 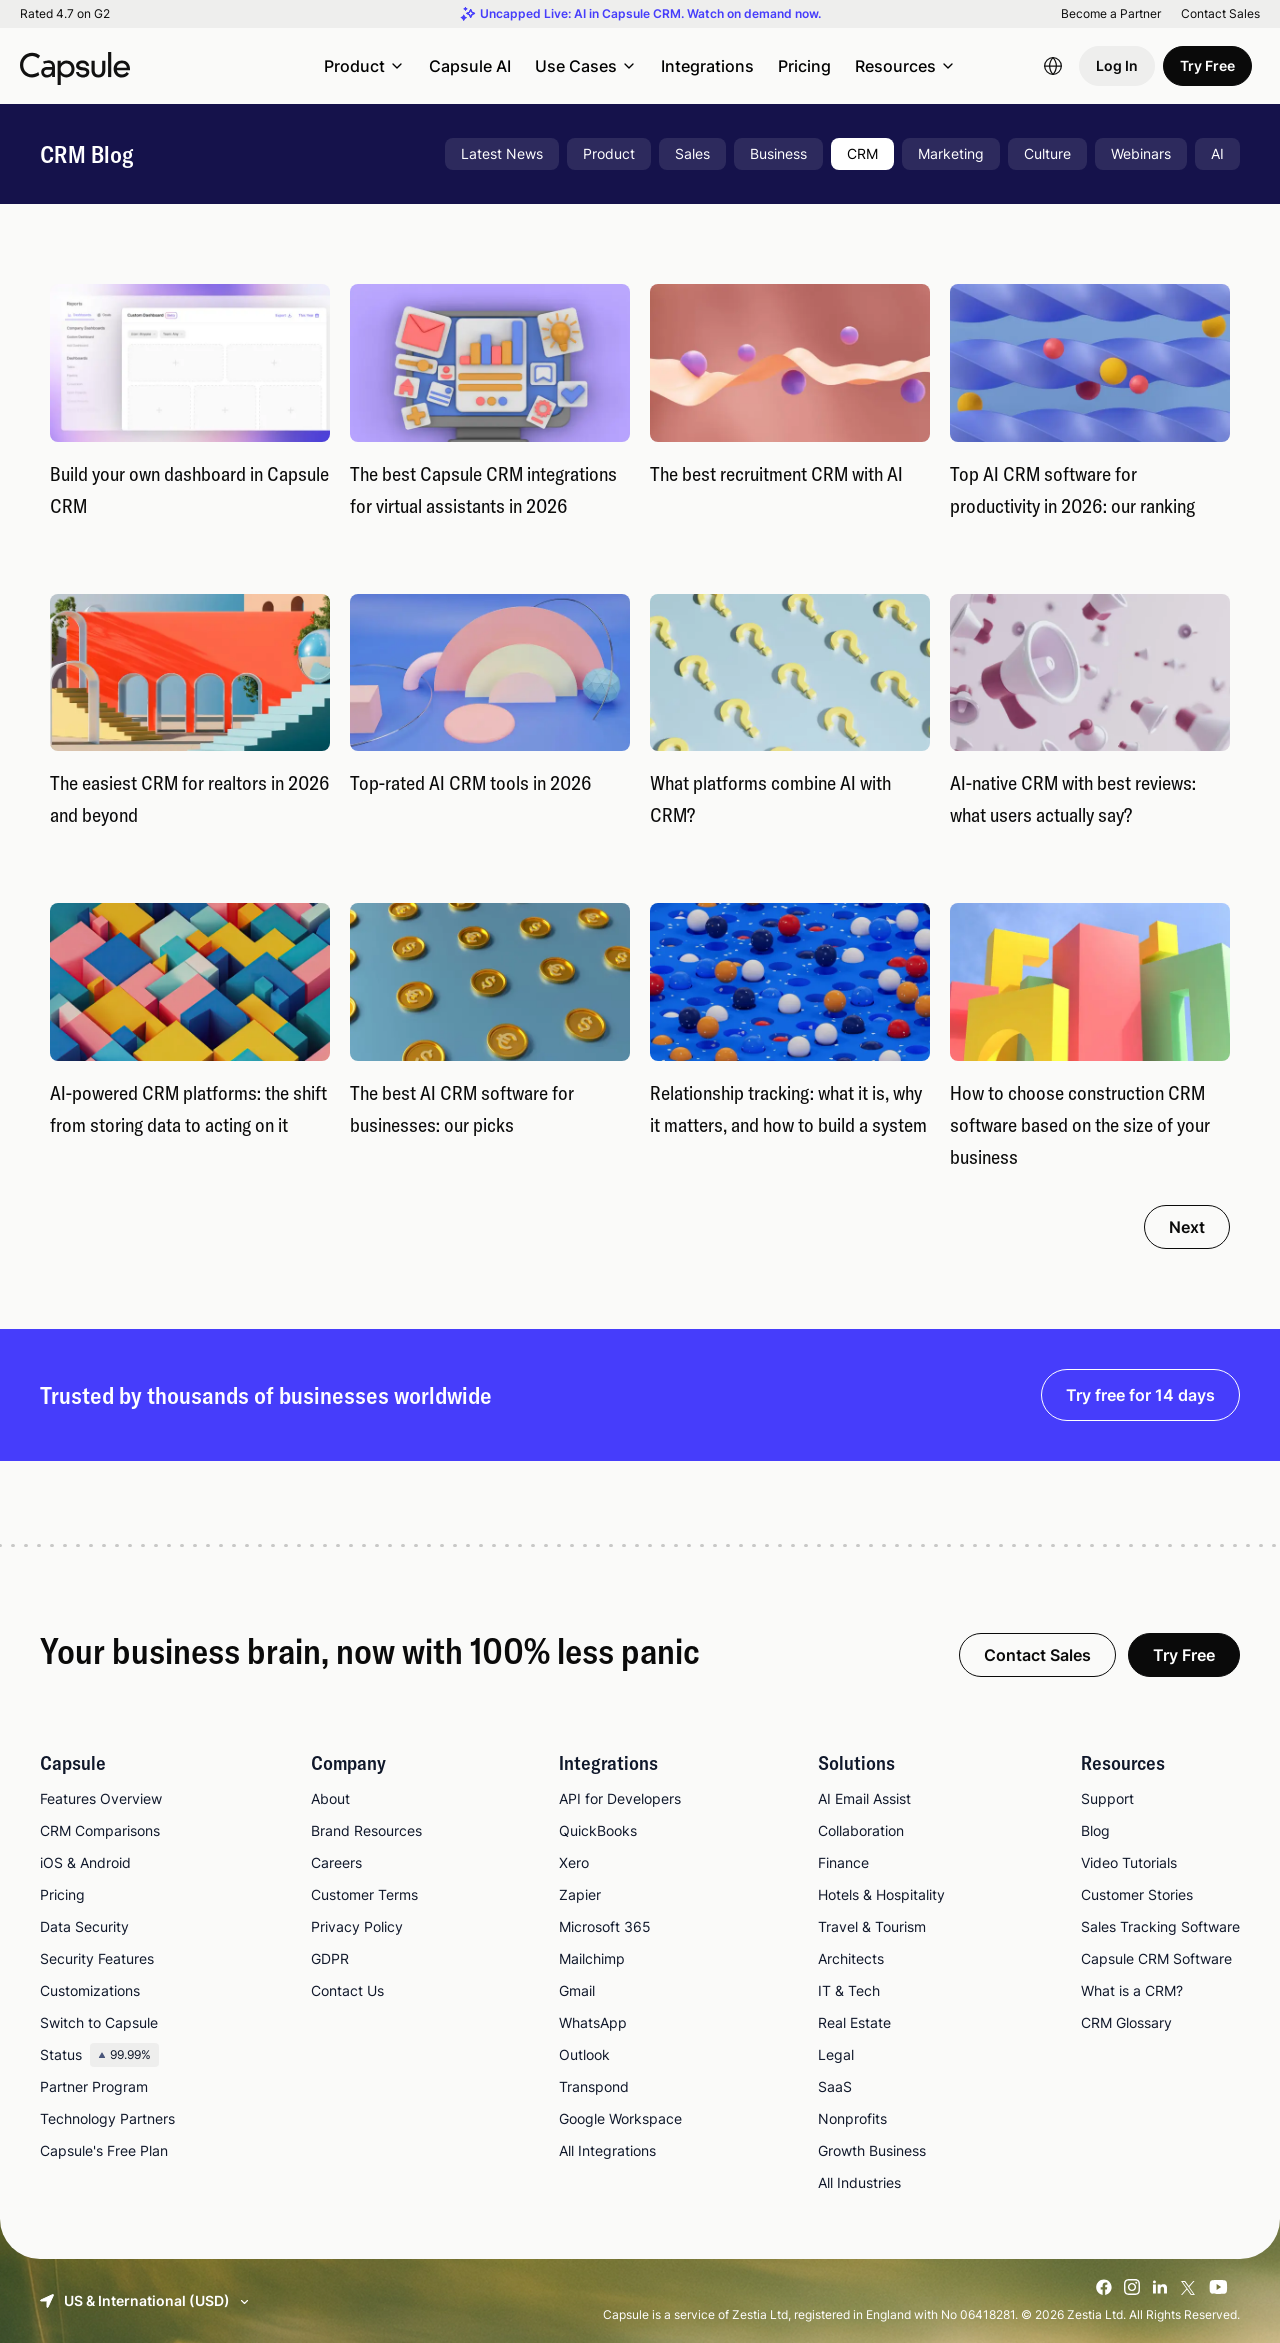 I want to click on Status, so click(x=99, y=2055).